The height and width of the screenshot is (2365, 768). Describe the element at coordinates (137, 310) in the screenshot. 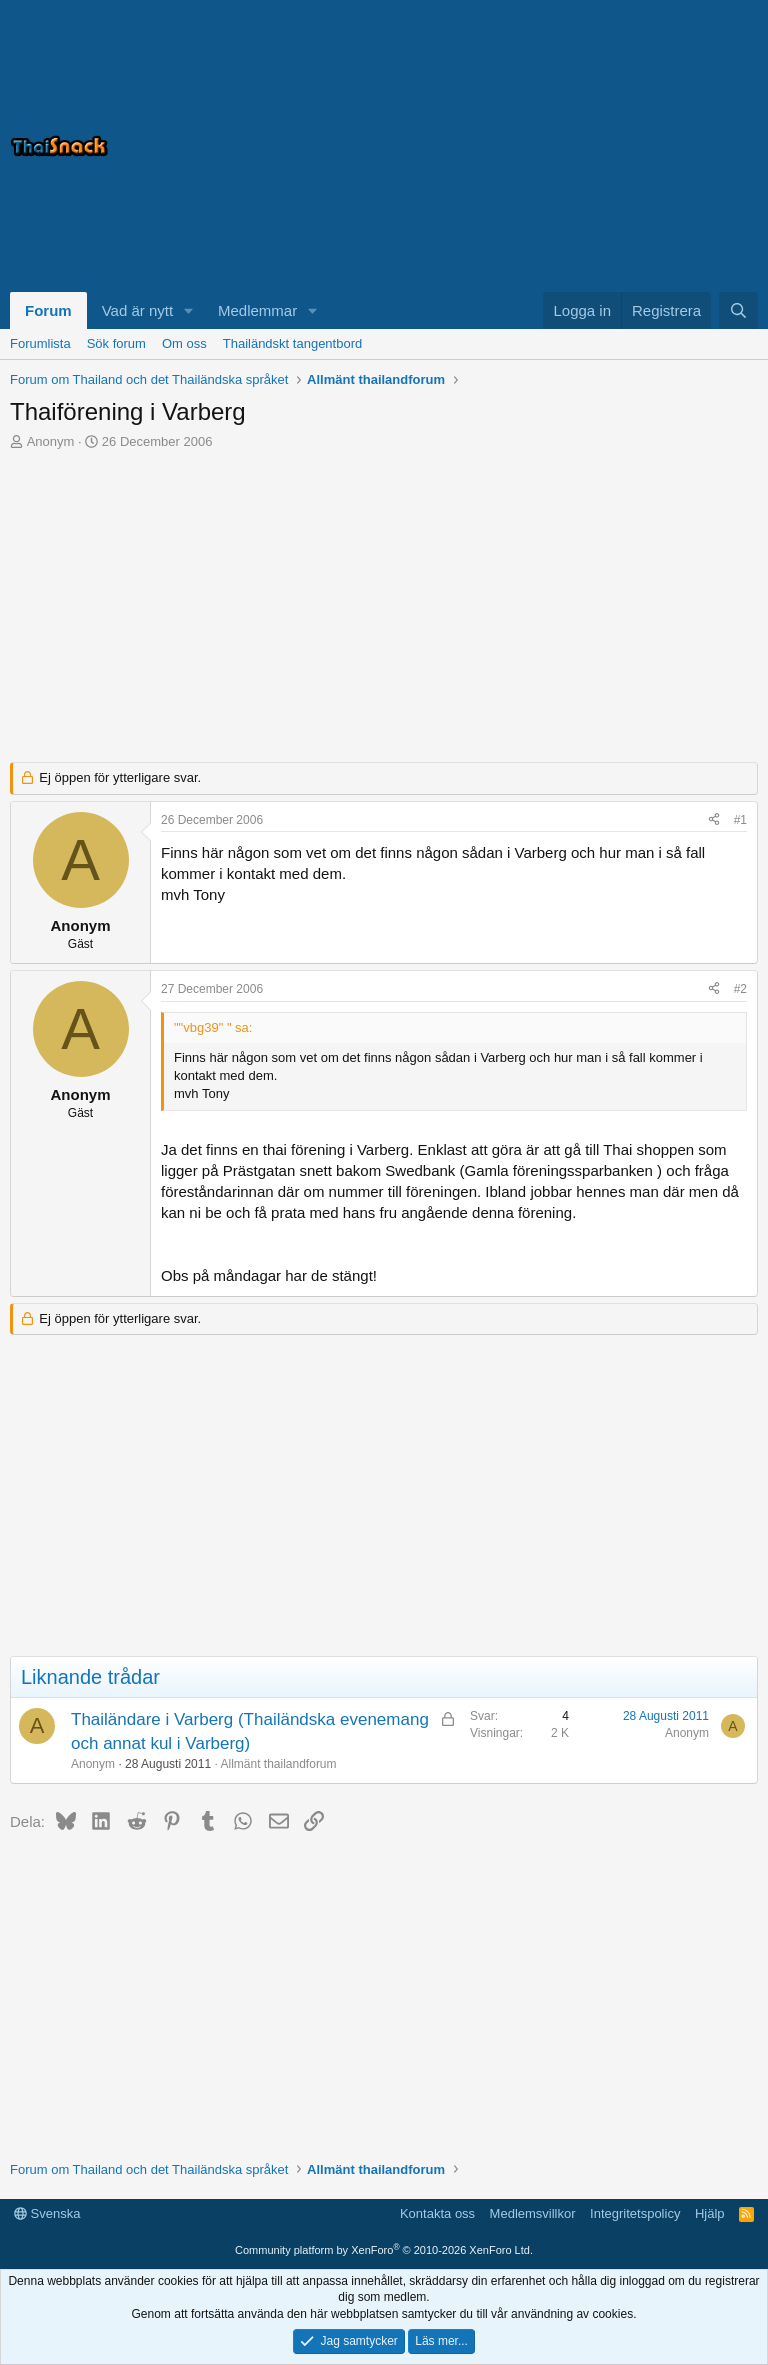

I see `Vad är nytt` at that location.